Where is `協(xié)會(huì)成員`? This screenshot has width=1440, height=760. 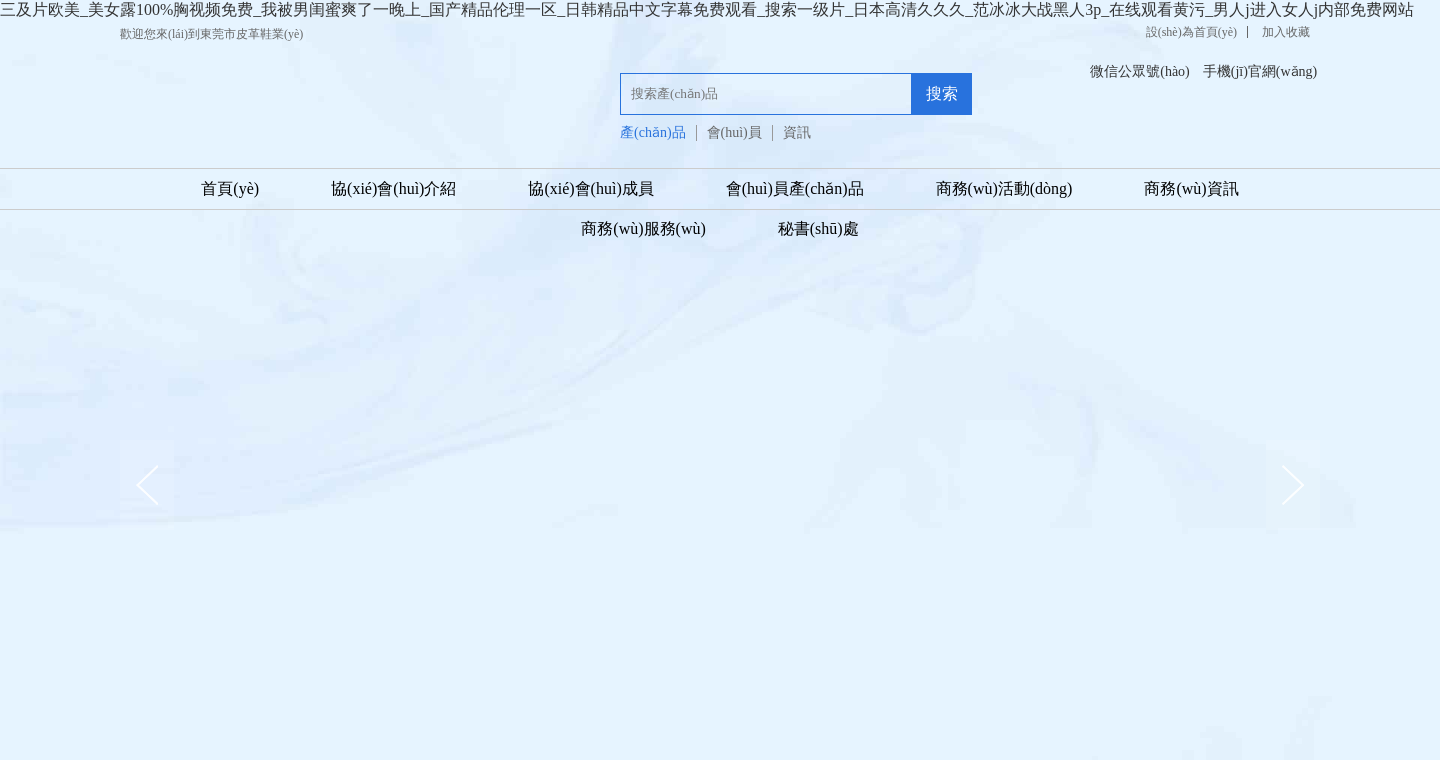
協(xié)會(huì)成員 is located at coordinates (590, 188).